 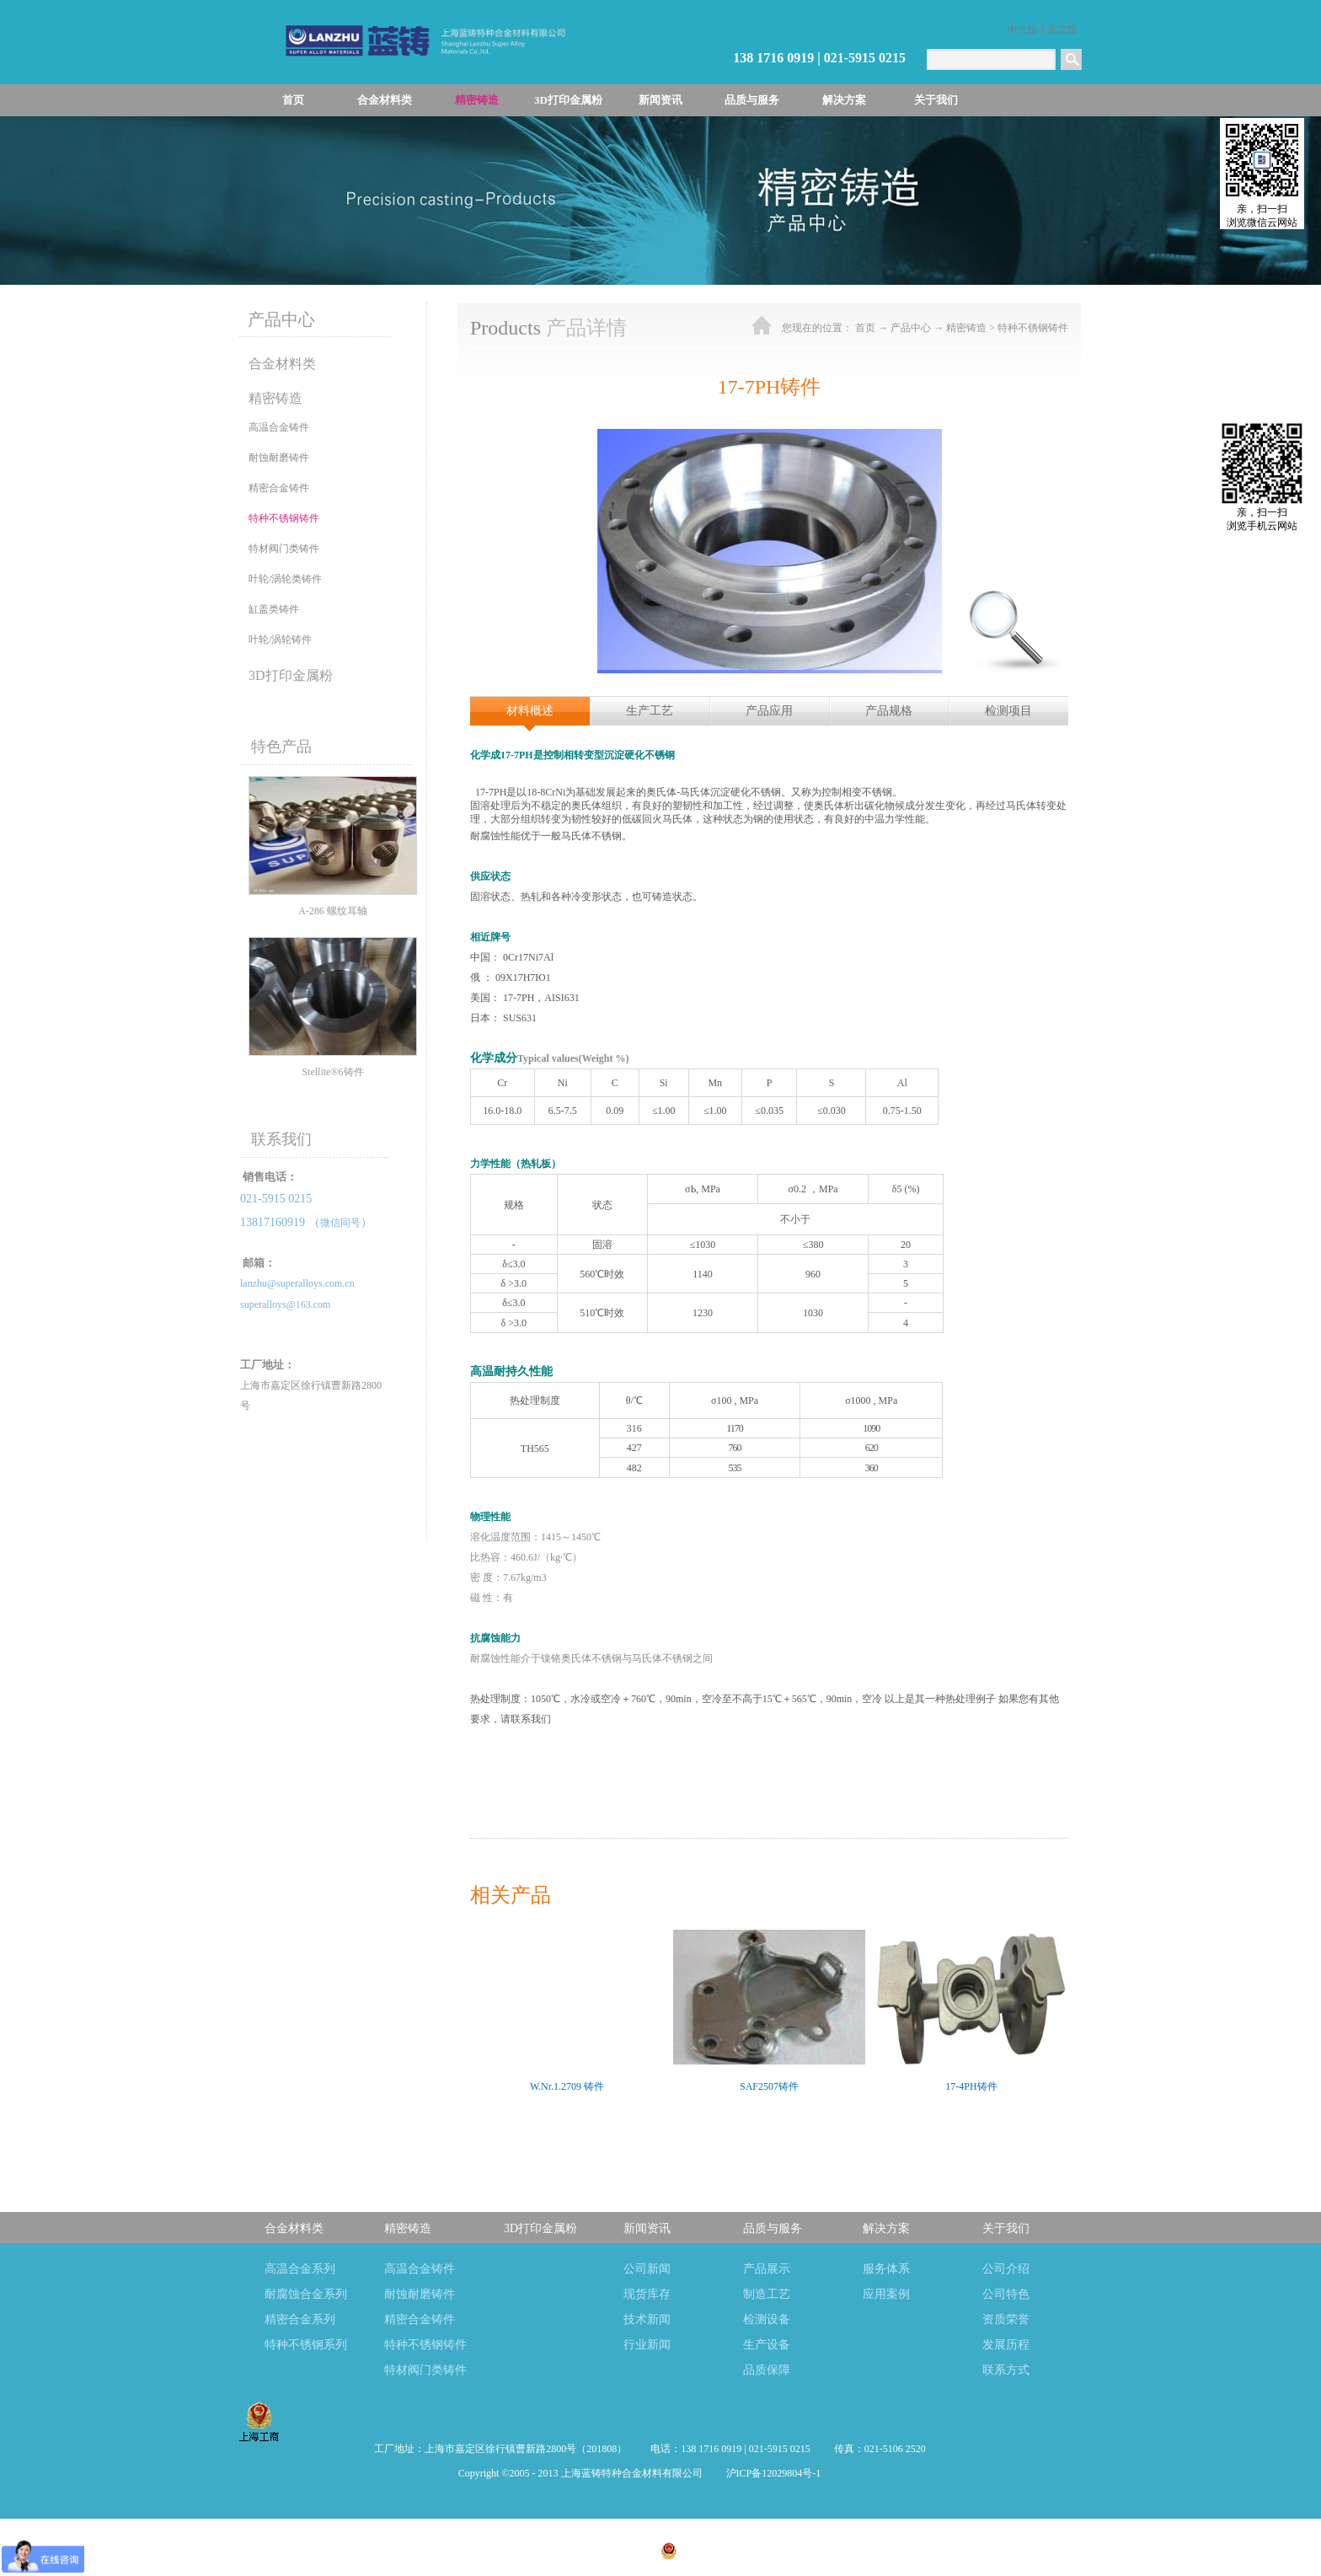 I want to click on SAF2507铸件, so click(x=769, y=2086).